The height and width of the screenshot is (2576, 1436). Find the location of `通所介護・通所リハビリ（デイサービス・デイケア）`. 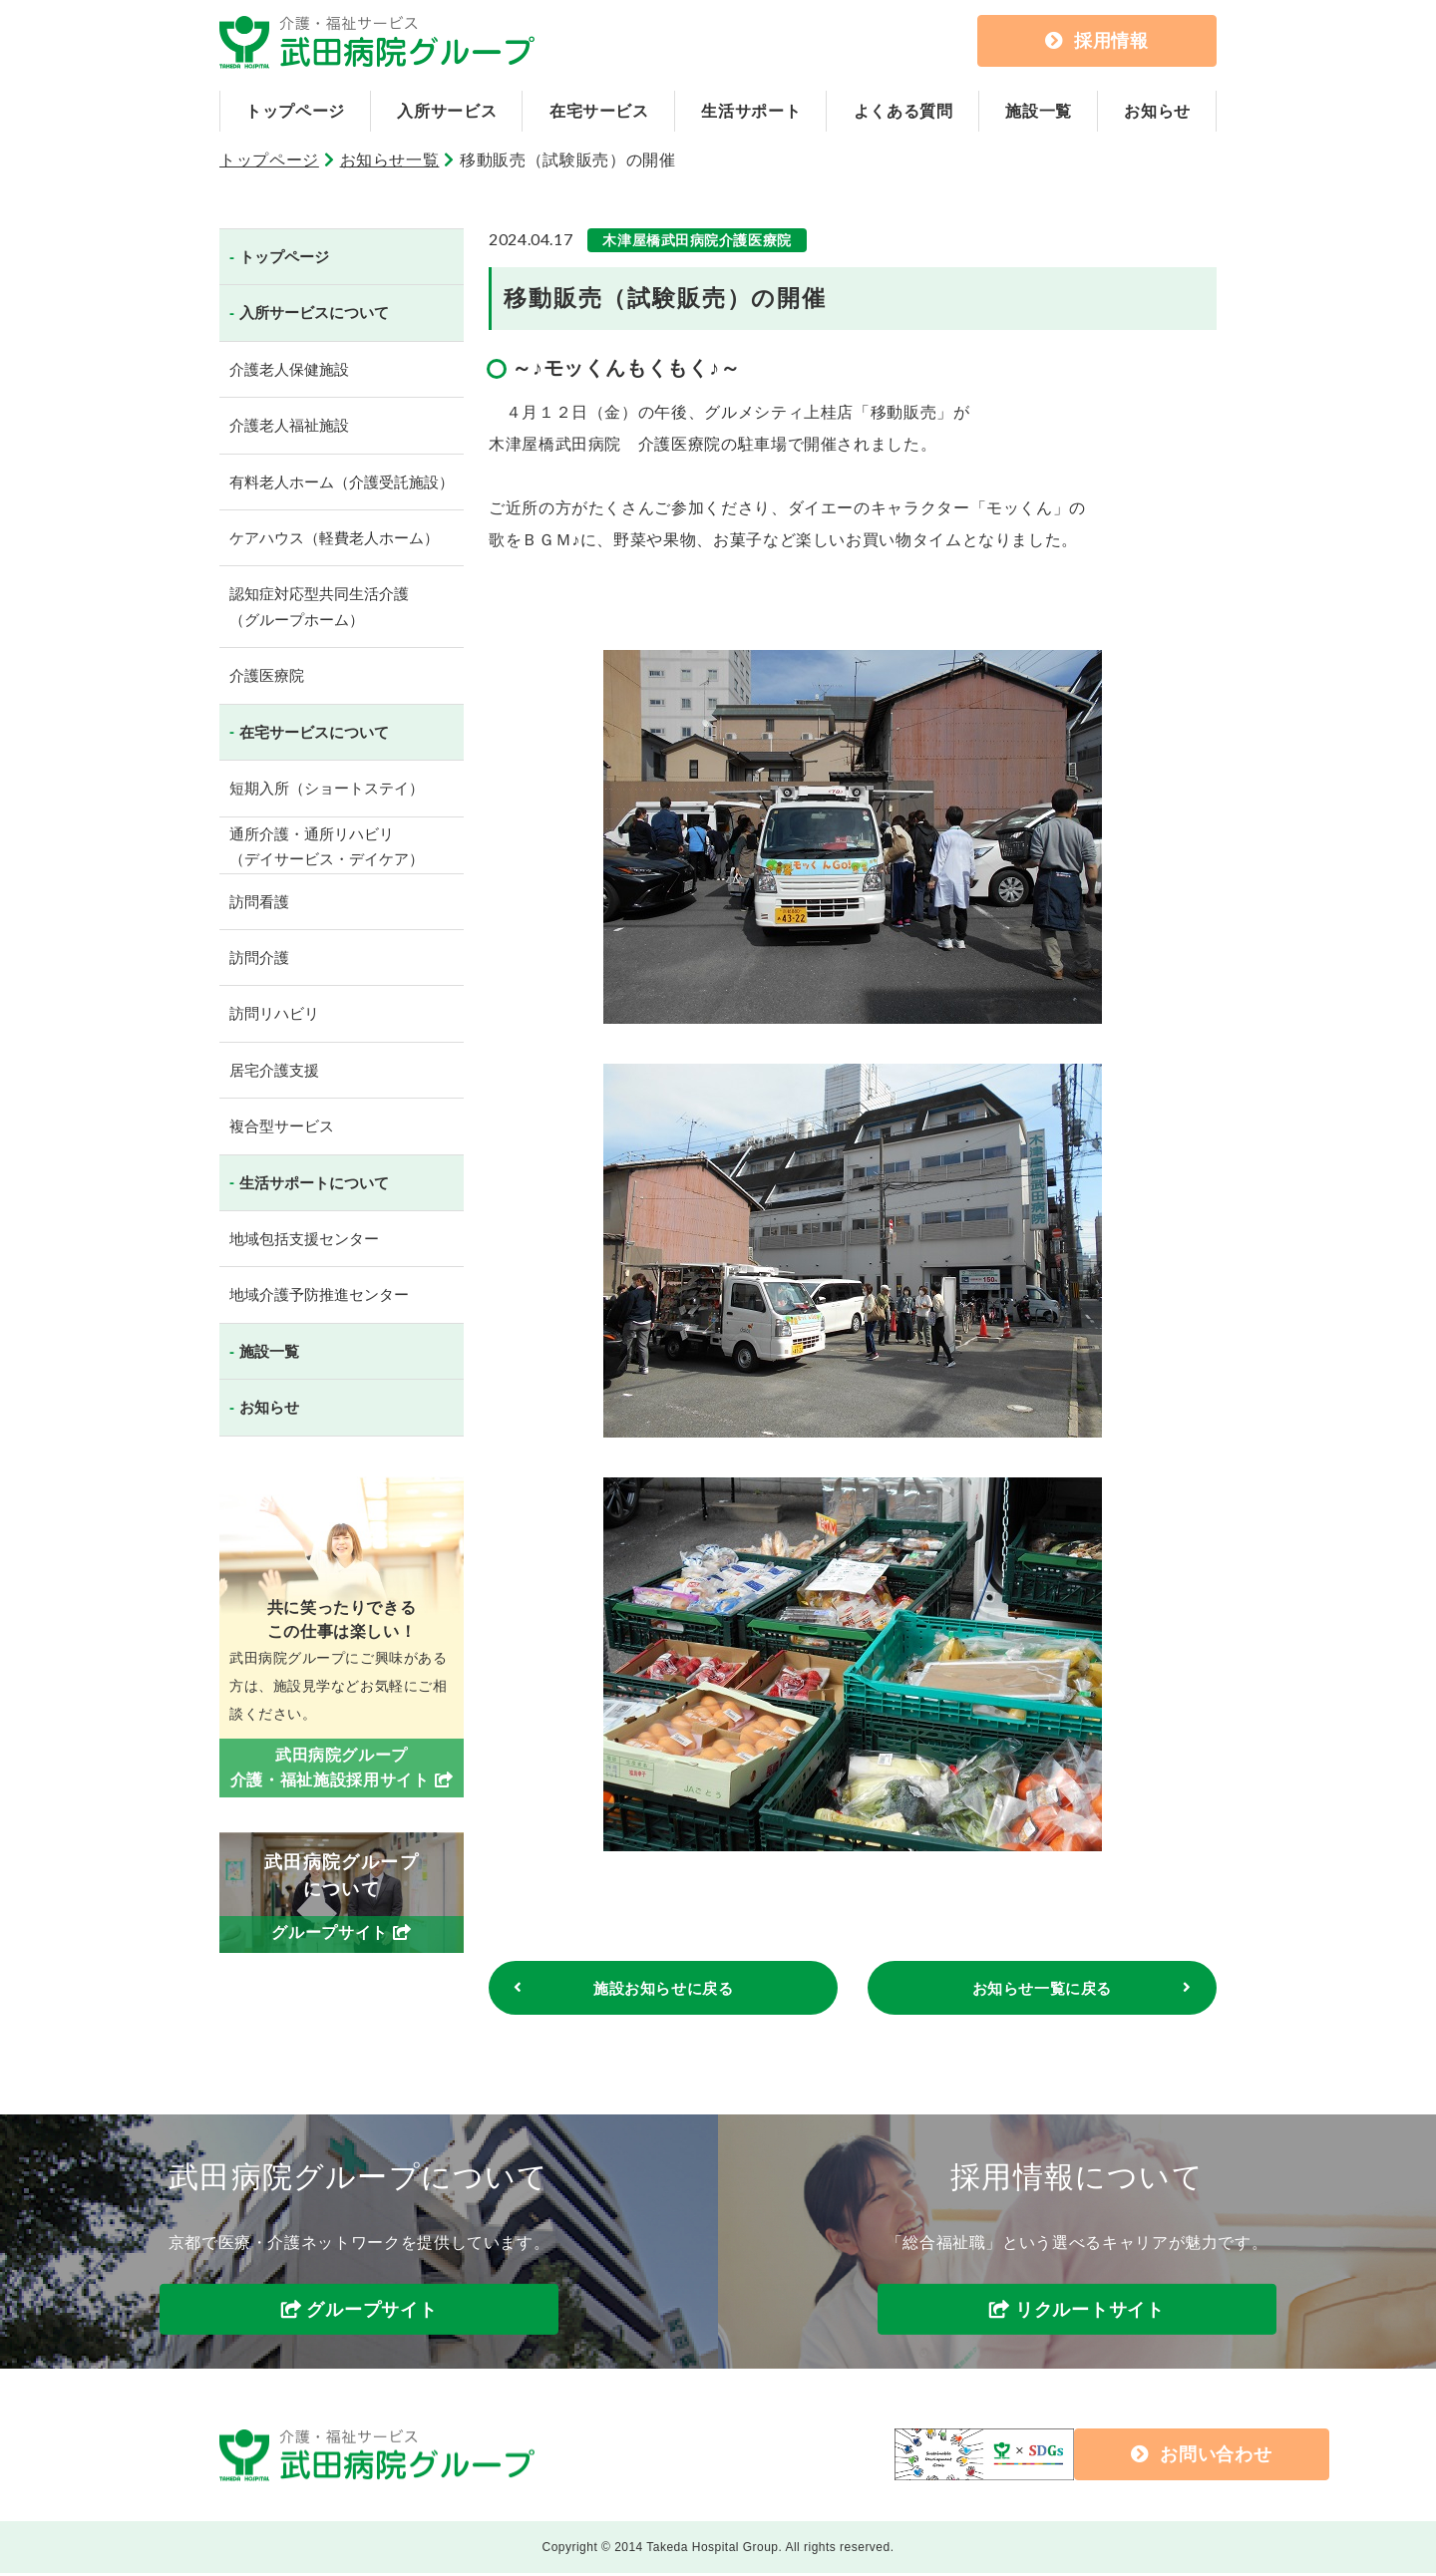

通所介護・通所リハビリ（デイサービス・デイケア） is located at coordinates (326, 846).